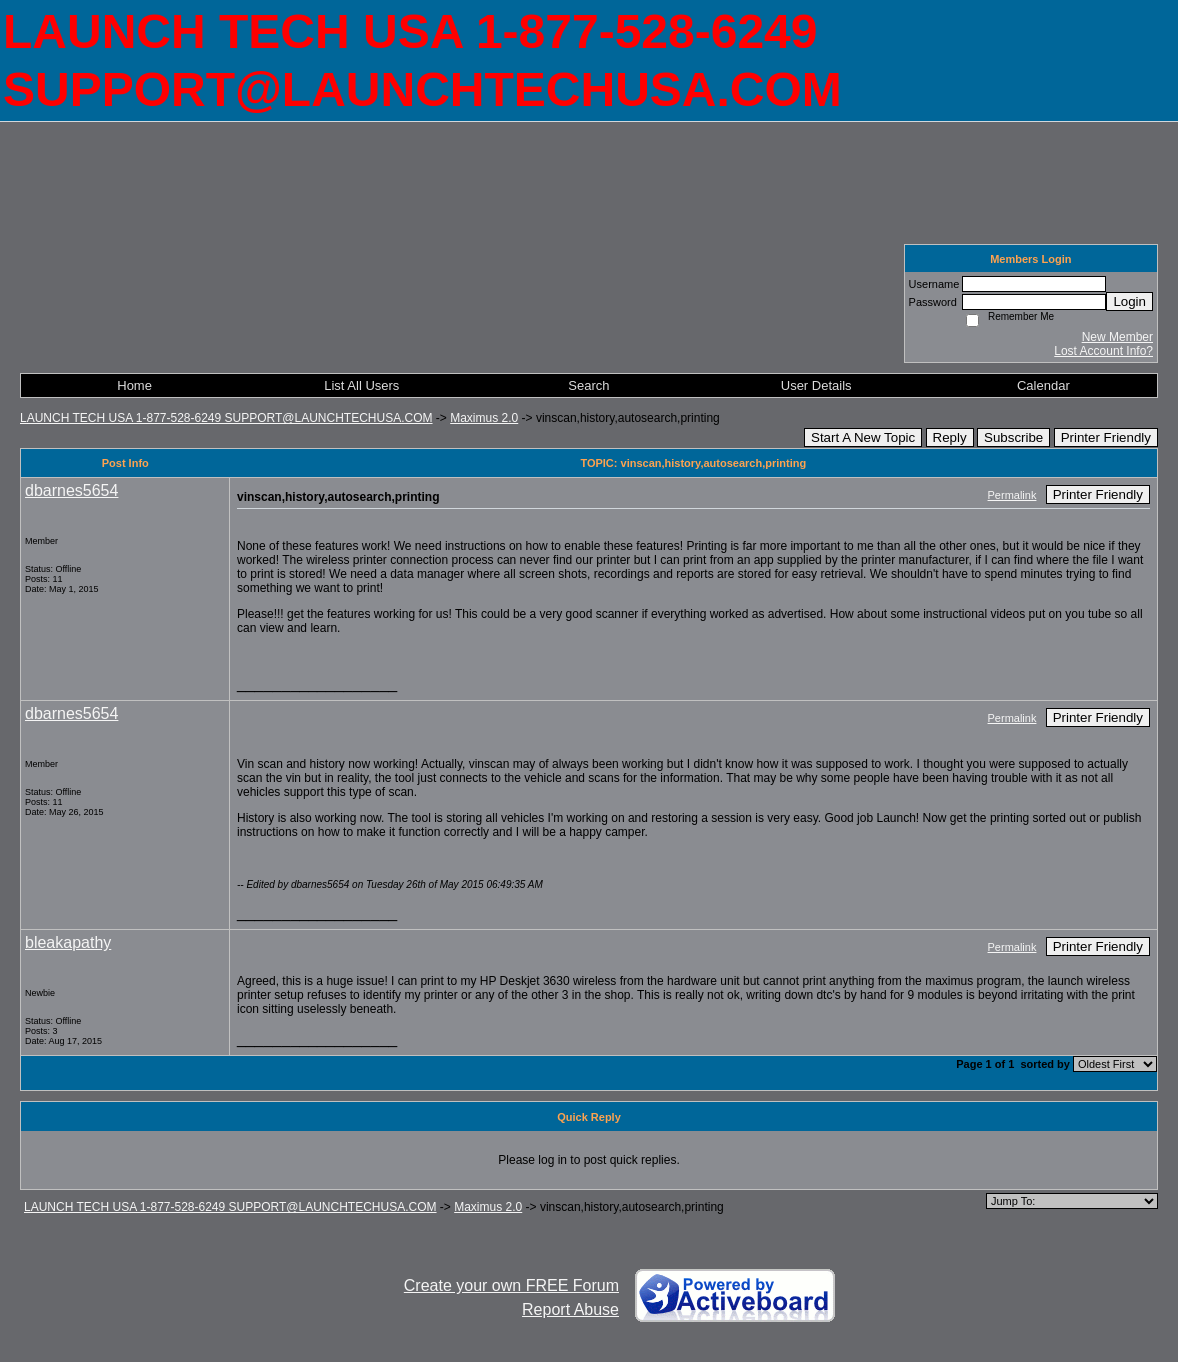  What do you see at coordinates (950, 437) in the screenshot?
I see `Reply` at bounding box center [950, 437].